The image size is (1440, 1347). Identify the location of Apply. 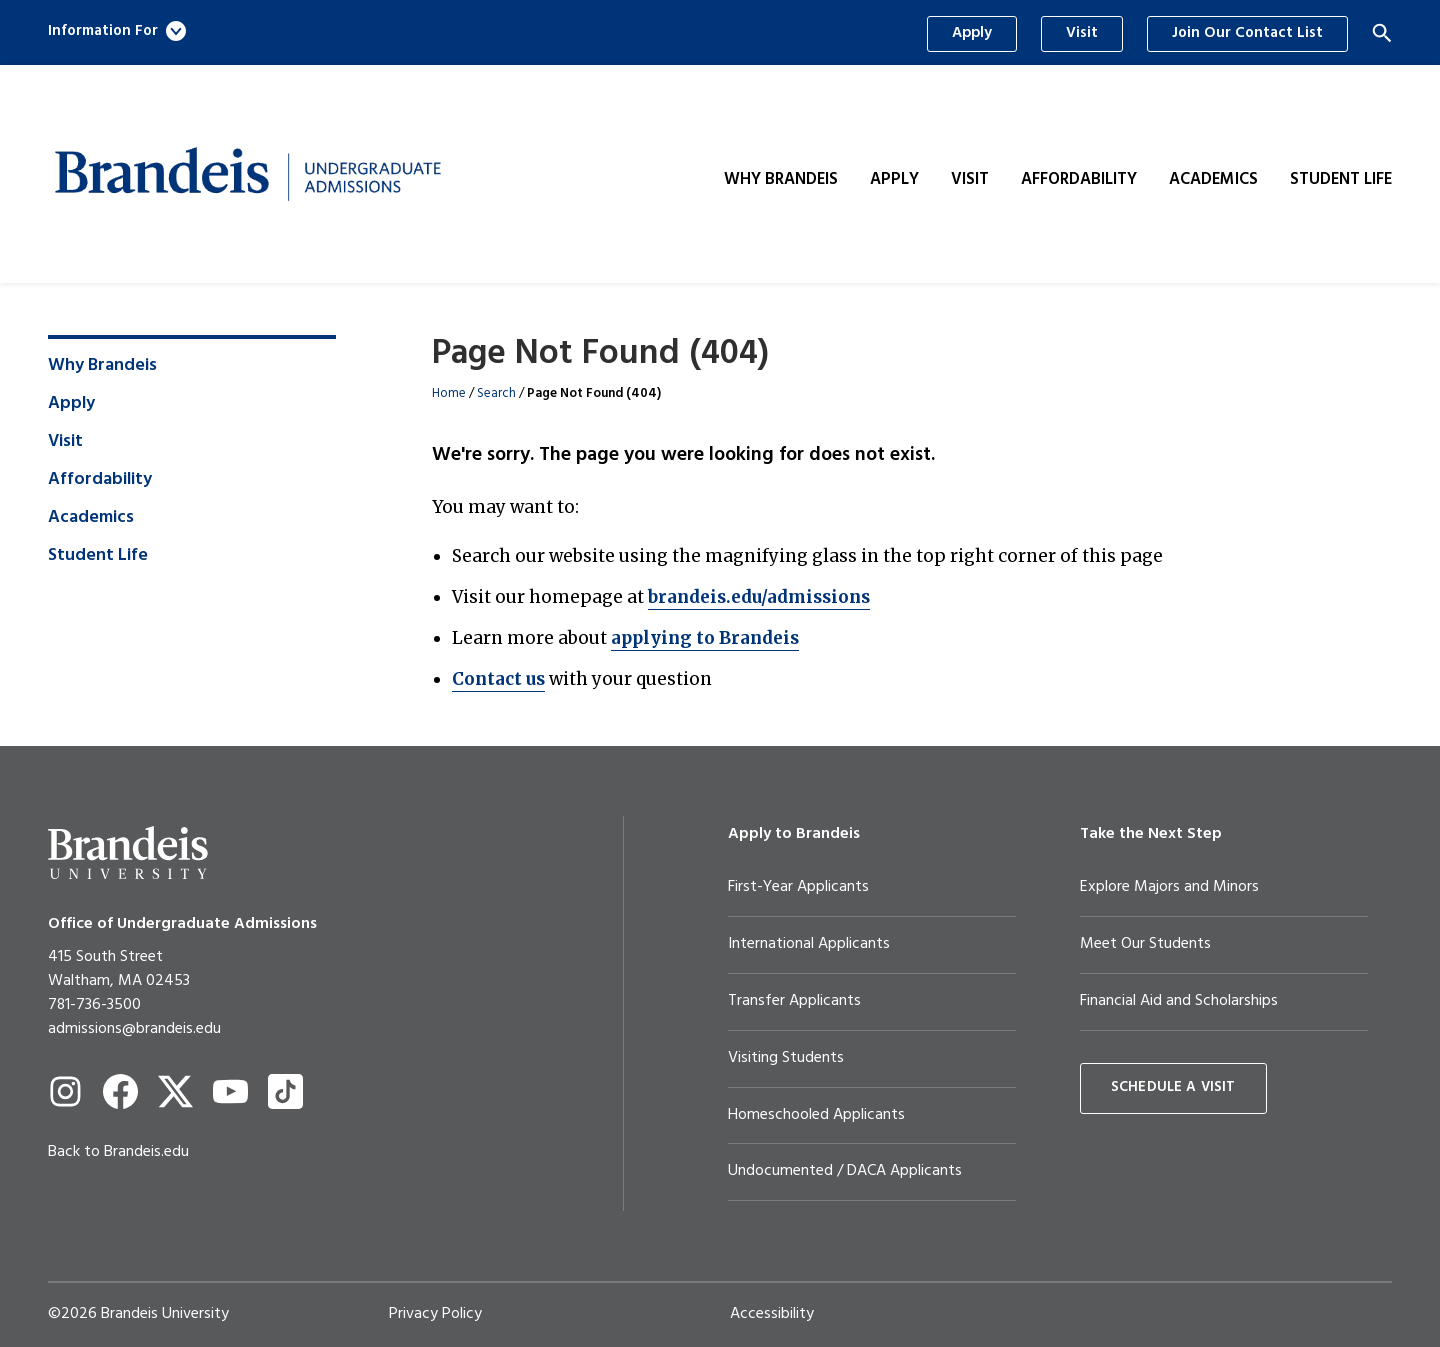
(972, 33).